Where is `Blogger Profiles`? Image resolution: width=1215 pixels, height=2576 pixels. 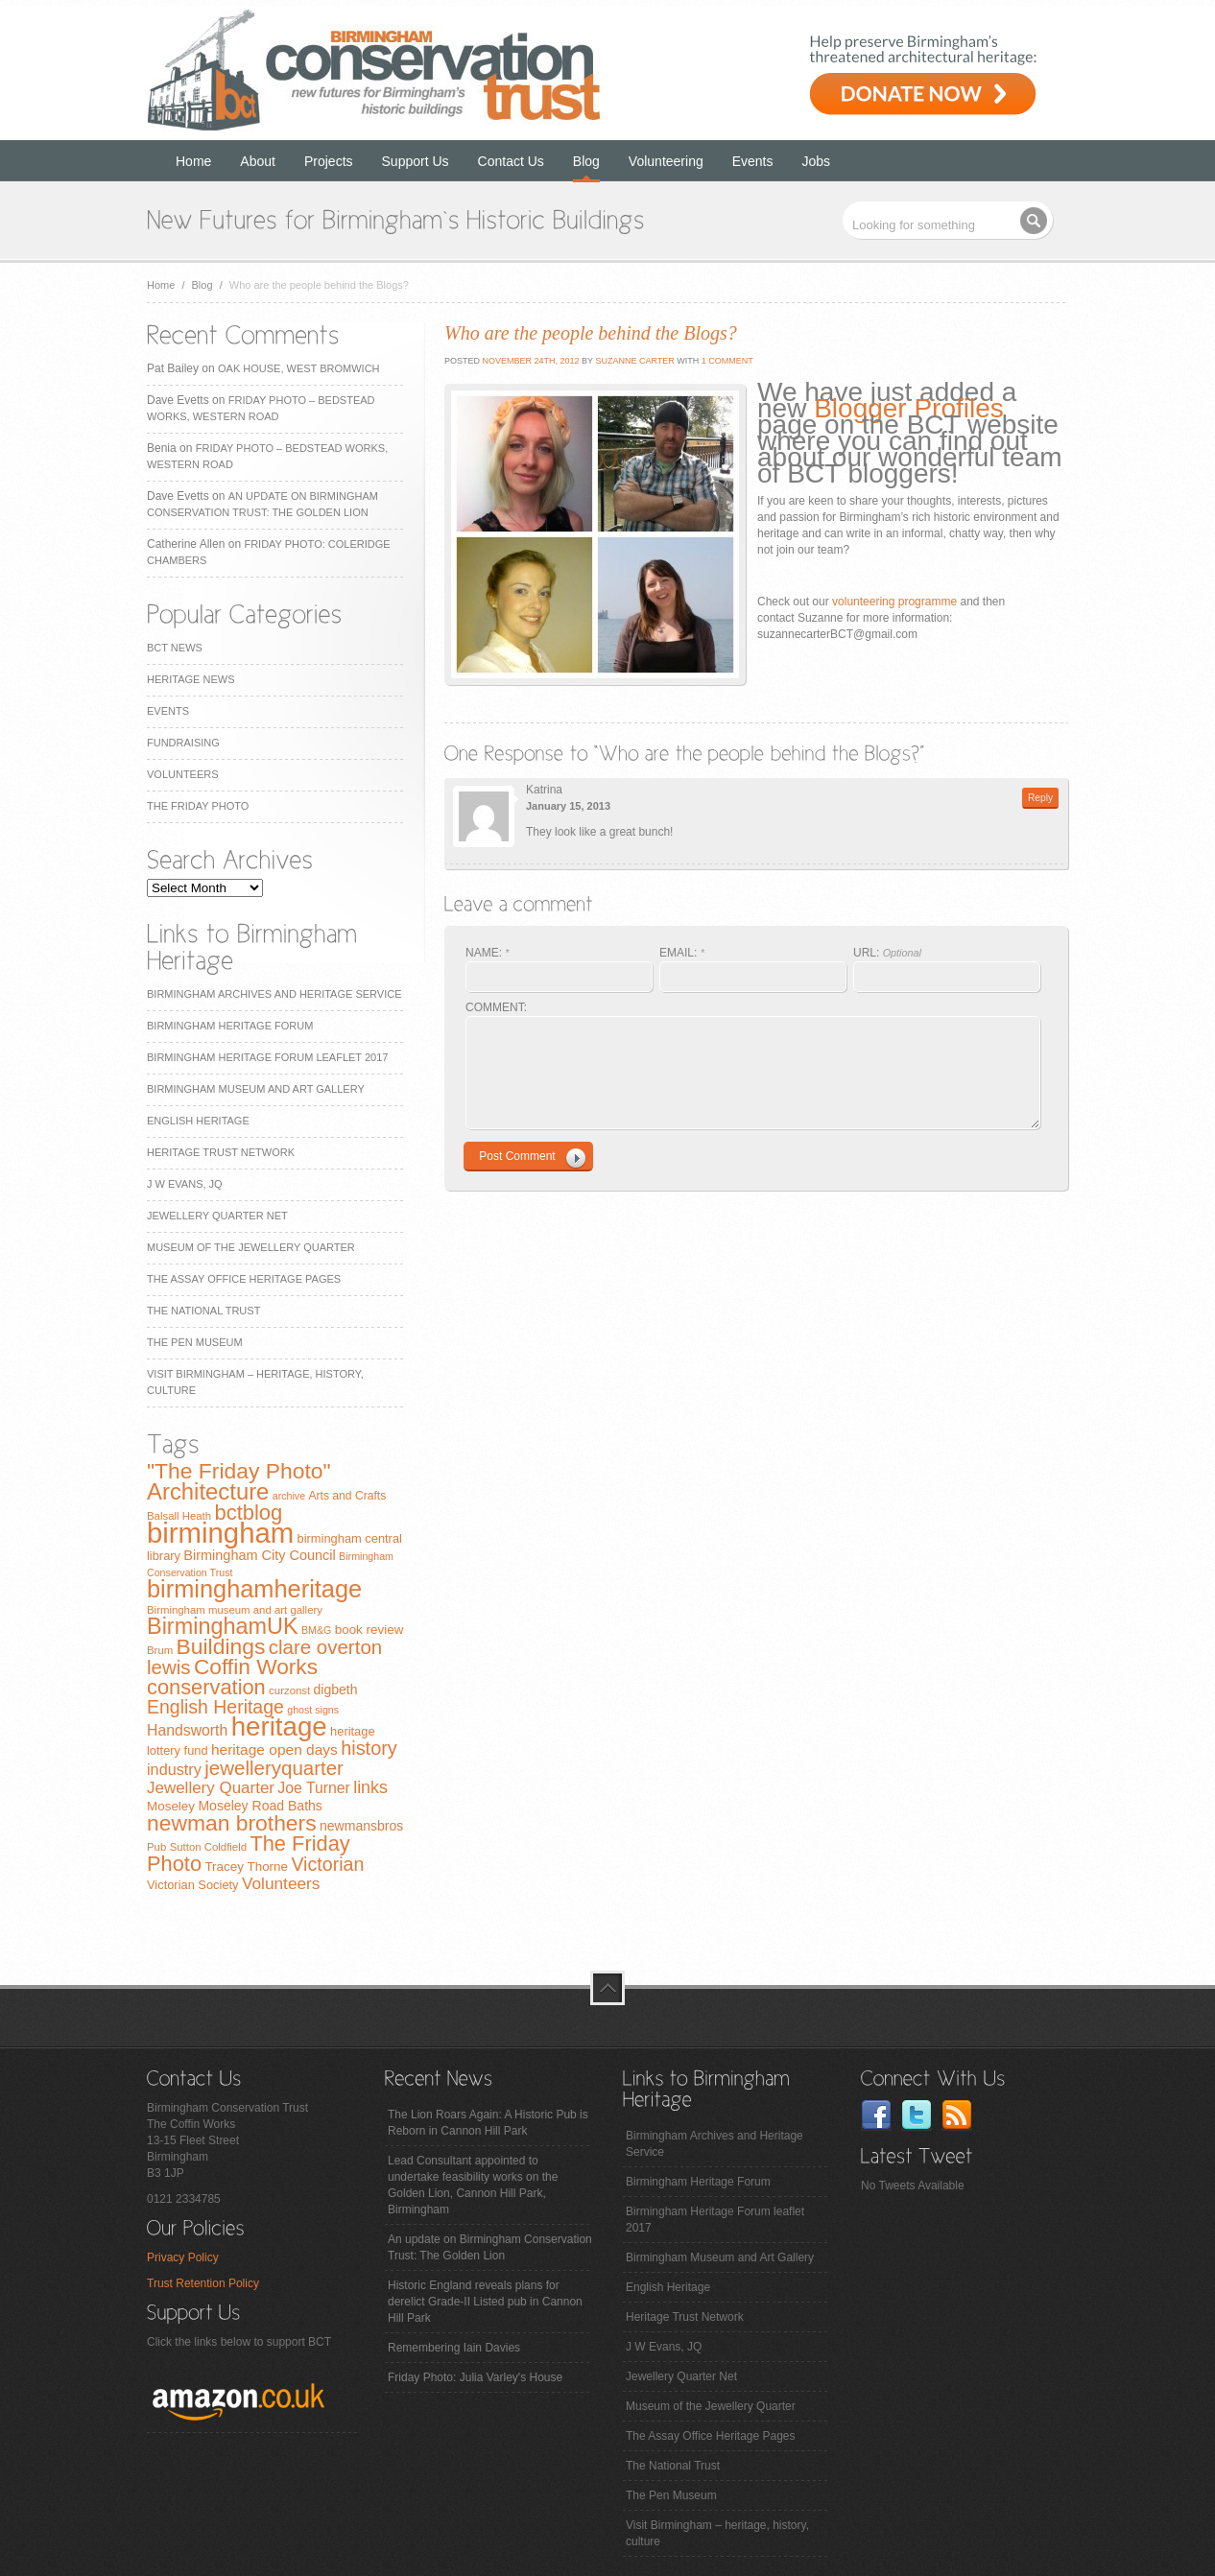
Blogger Profiles is located at coordinates (909, 408).